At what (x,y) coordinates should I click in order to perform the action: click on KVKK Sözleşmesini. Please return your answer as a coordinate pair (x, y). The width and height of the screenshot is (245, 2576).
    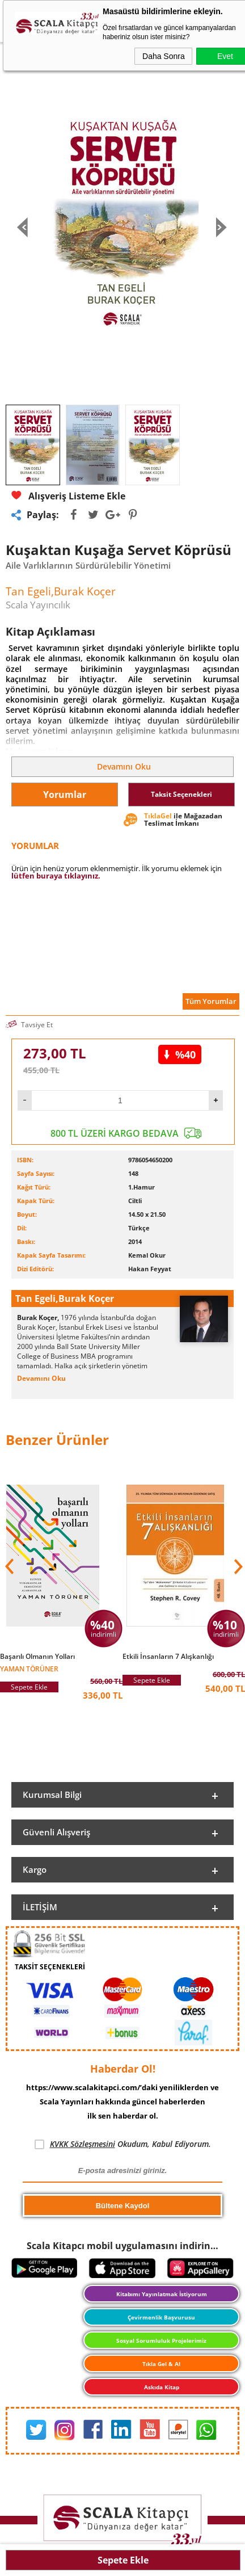
    Looking at the image, I should click on (82, 2143).